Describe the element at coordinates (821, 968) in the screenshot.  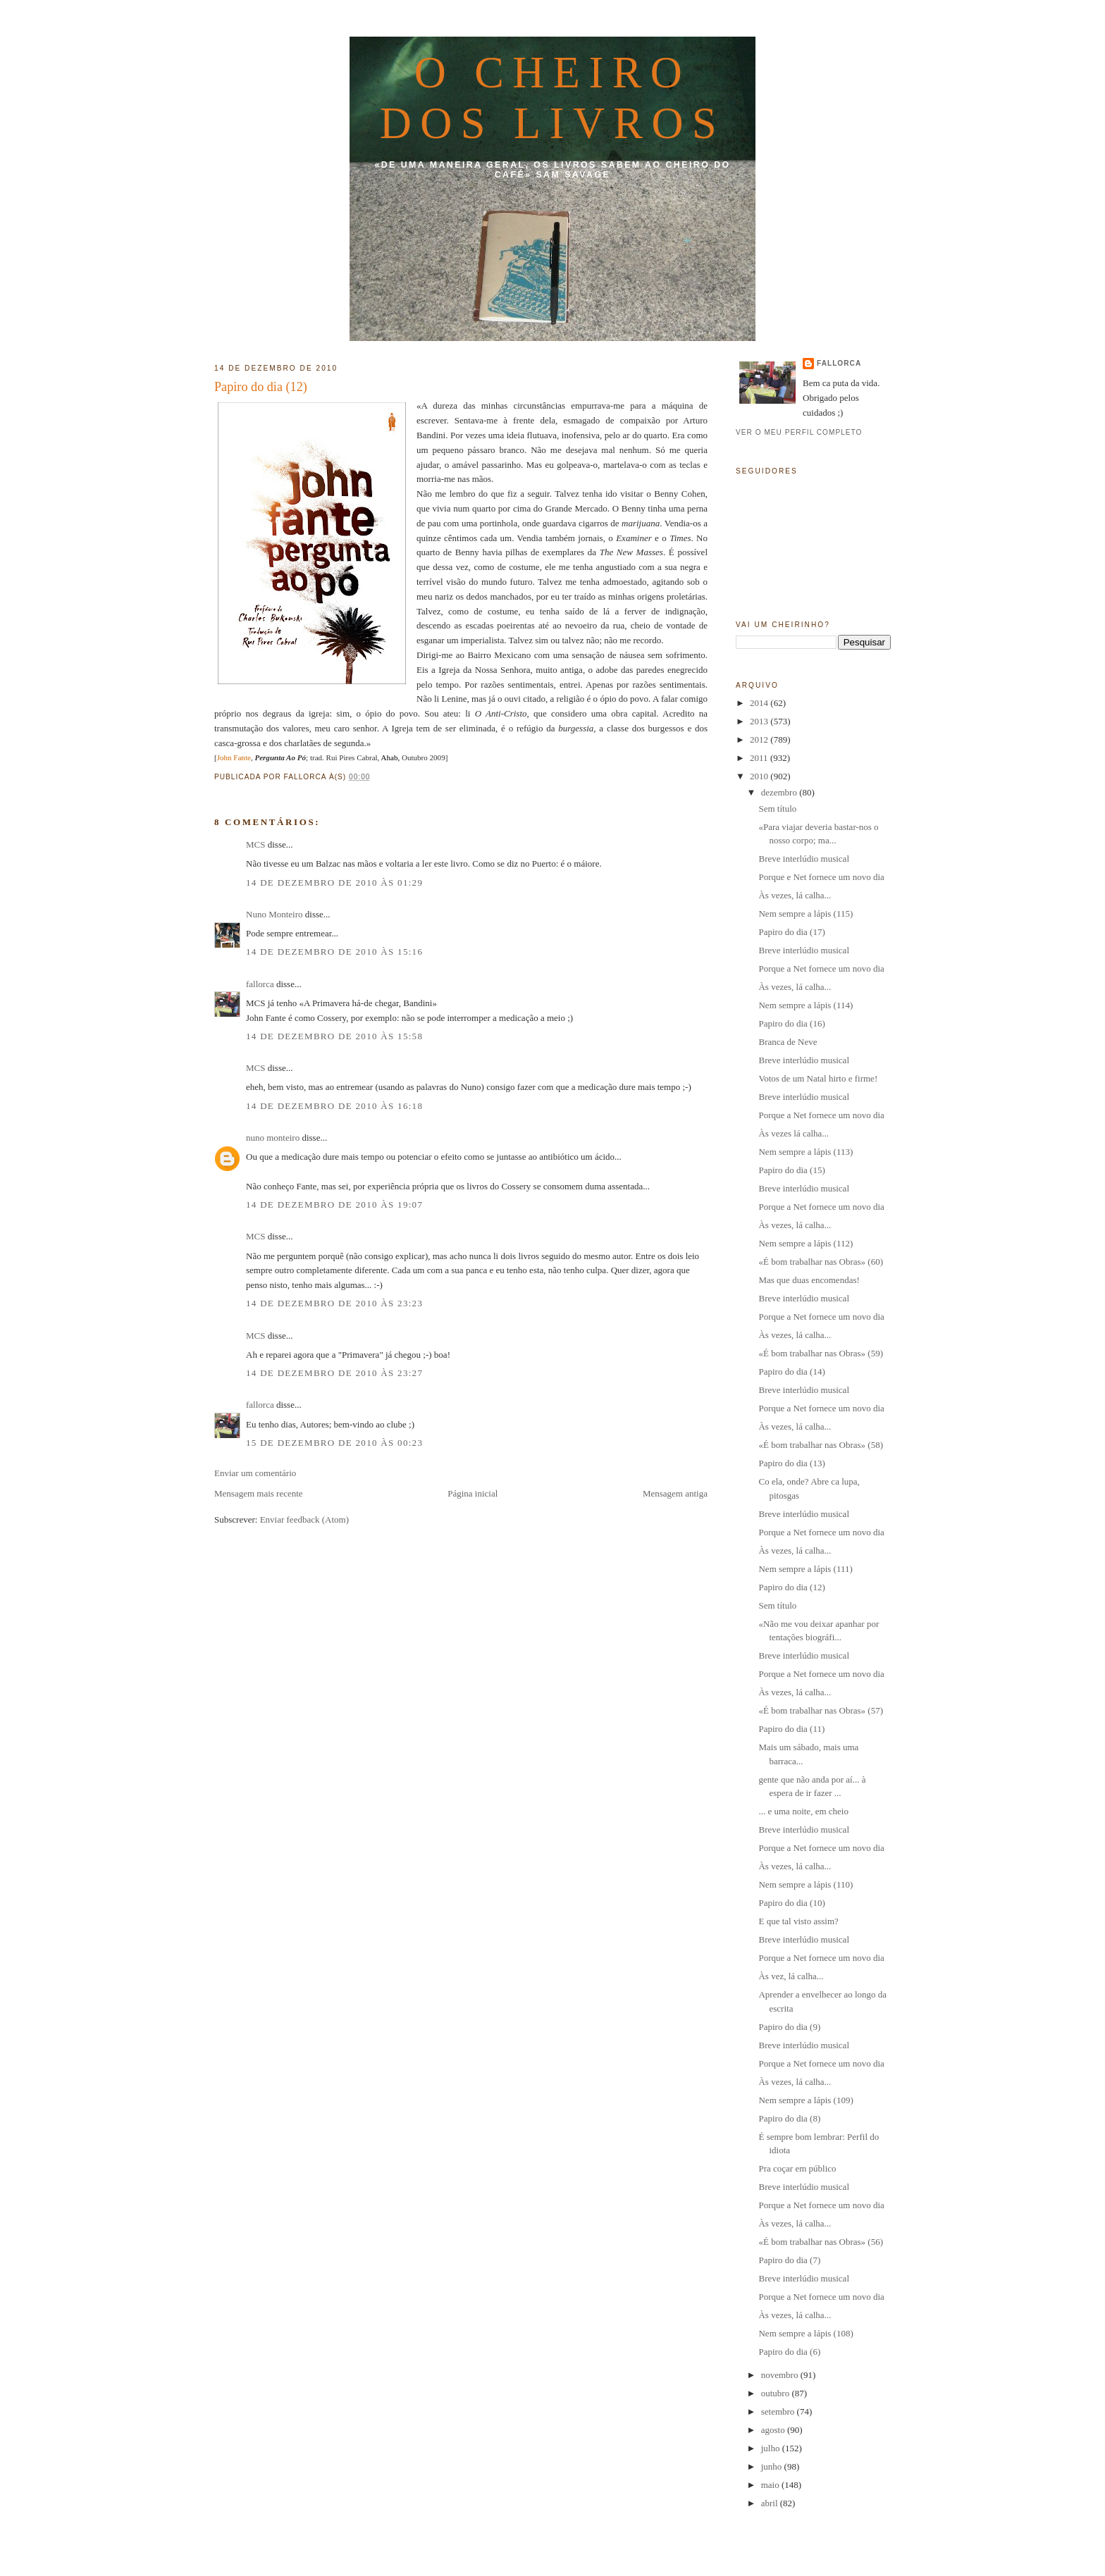
I see `Porque a Net fornece um novo dia` at that location.